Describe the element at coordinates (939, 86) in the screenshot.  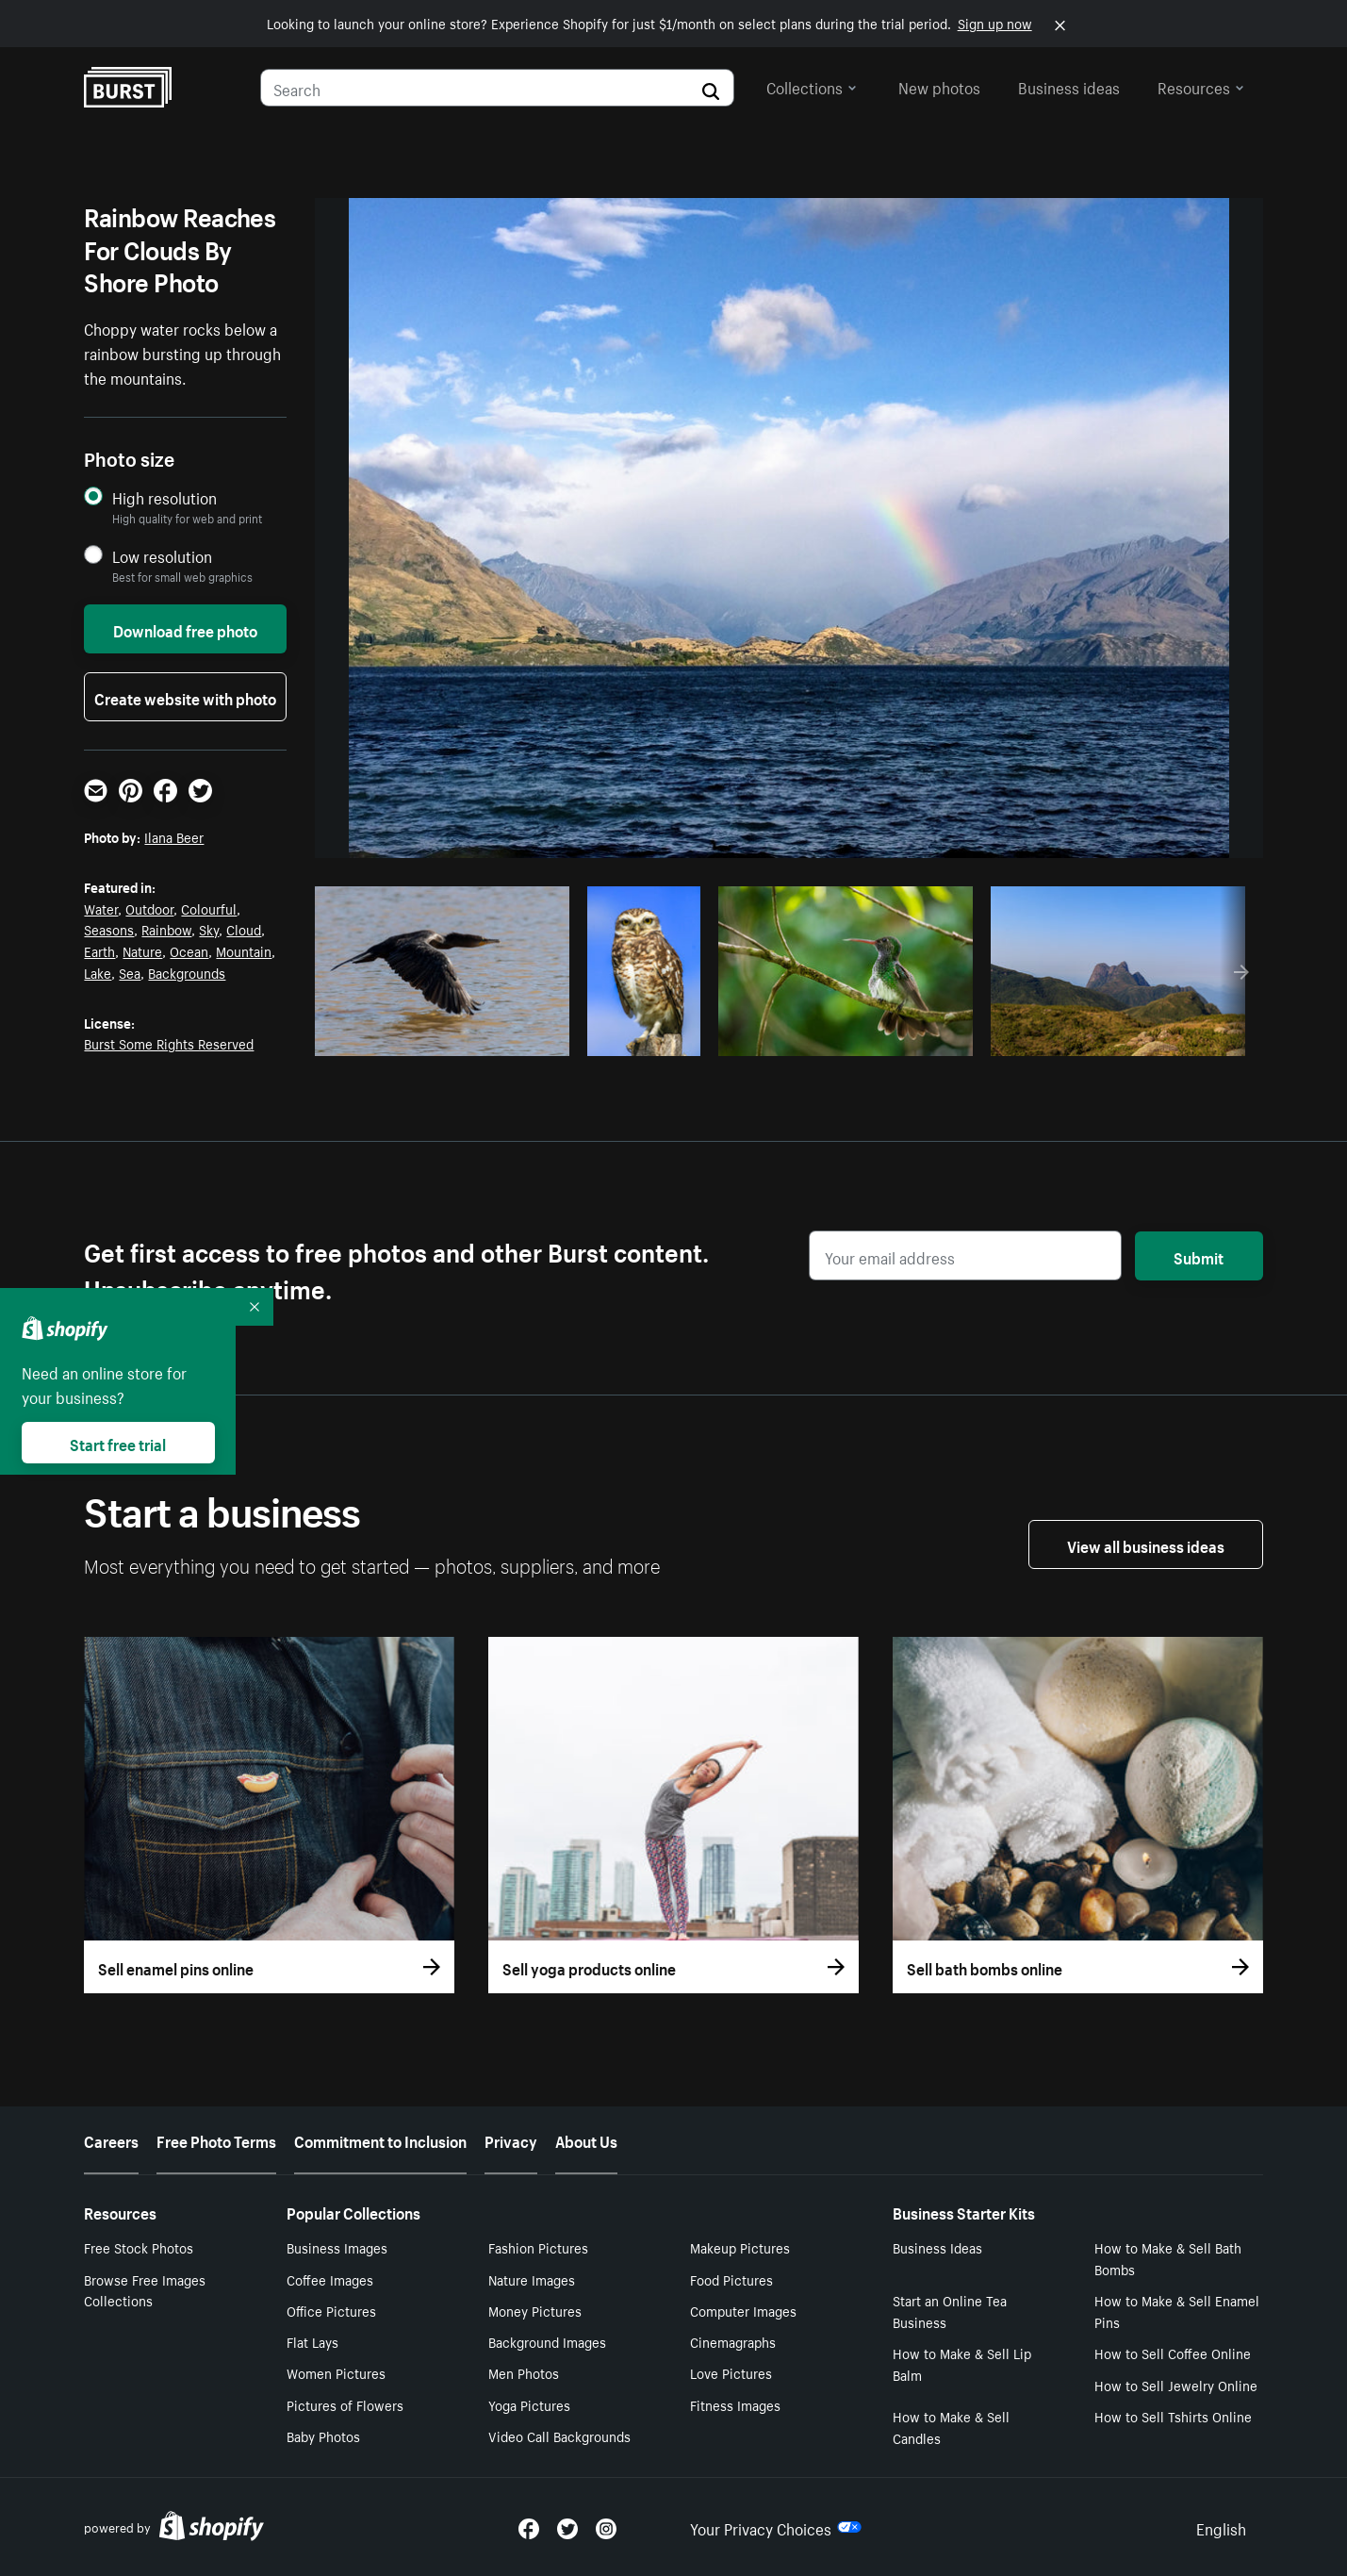
I see `New photos` at that location.